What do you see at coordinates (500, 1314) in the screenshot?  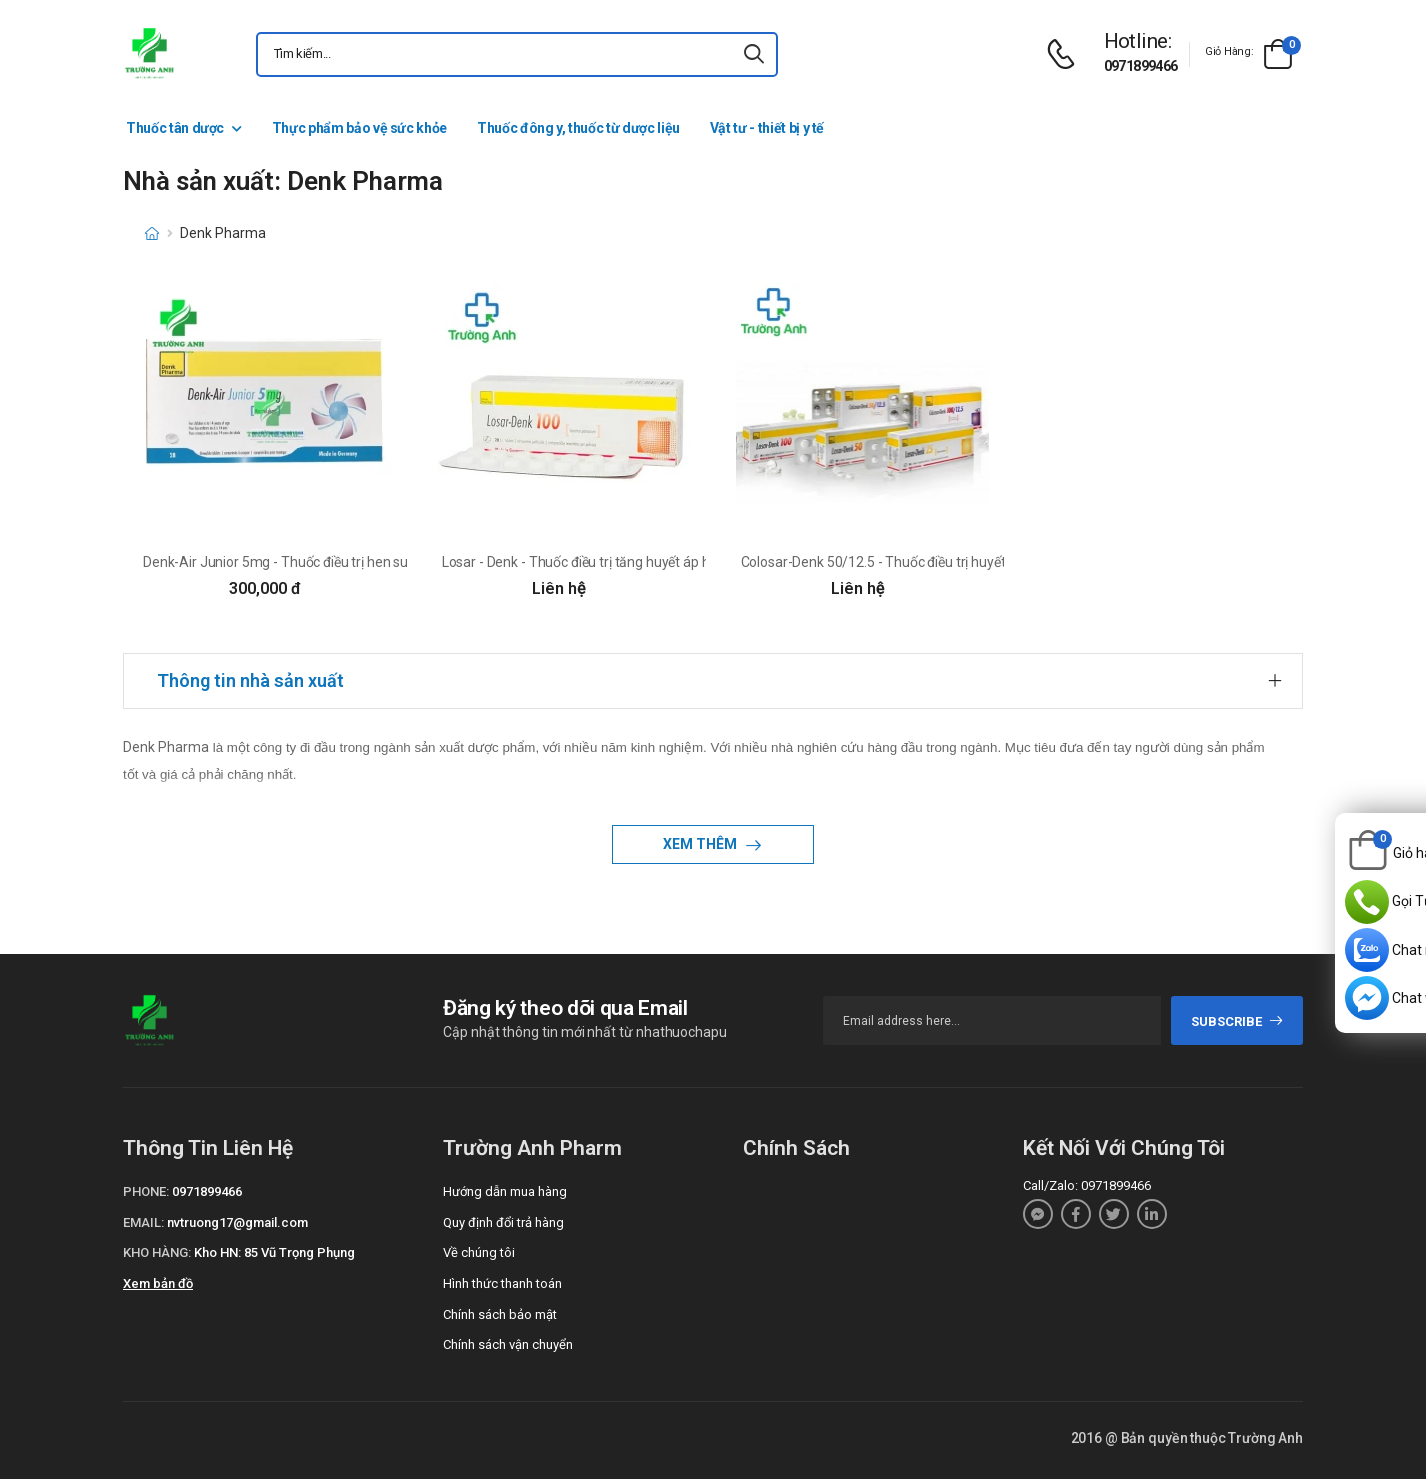 I see `Chính sách bảo mật` at bounding box center [500, 1314].